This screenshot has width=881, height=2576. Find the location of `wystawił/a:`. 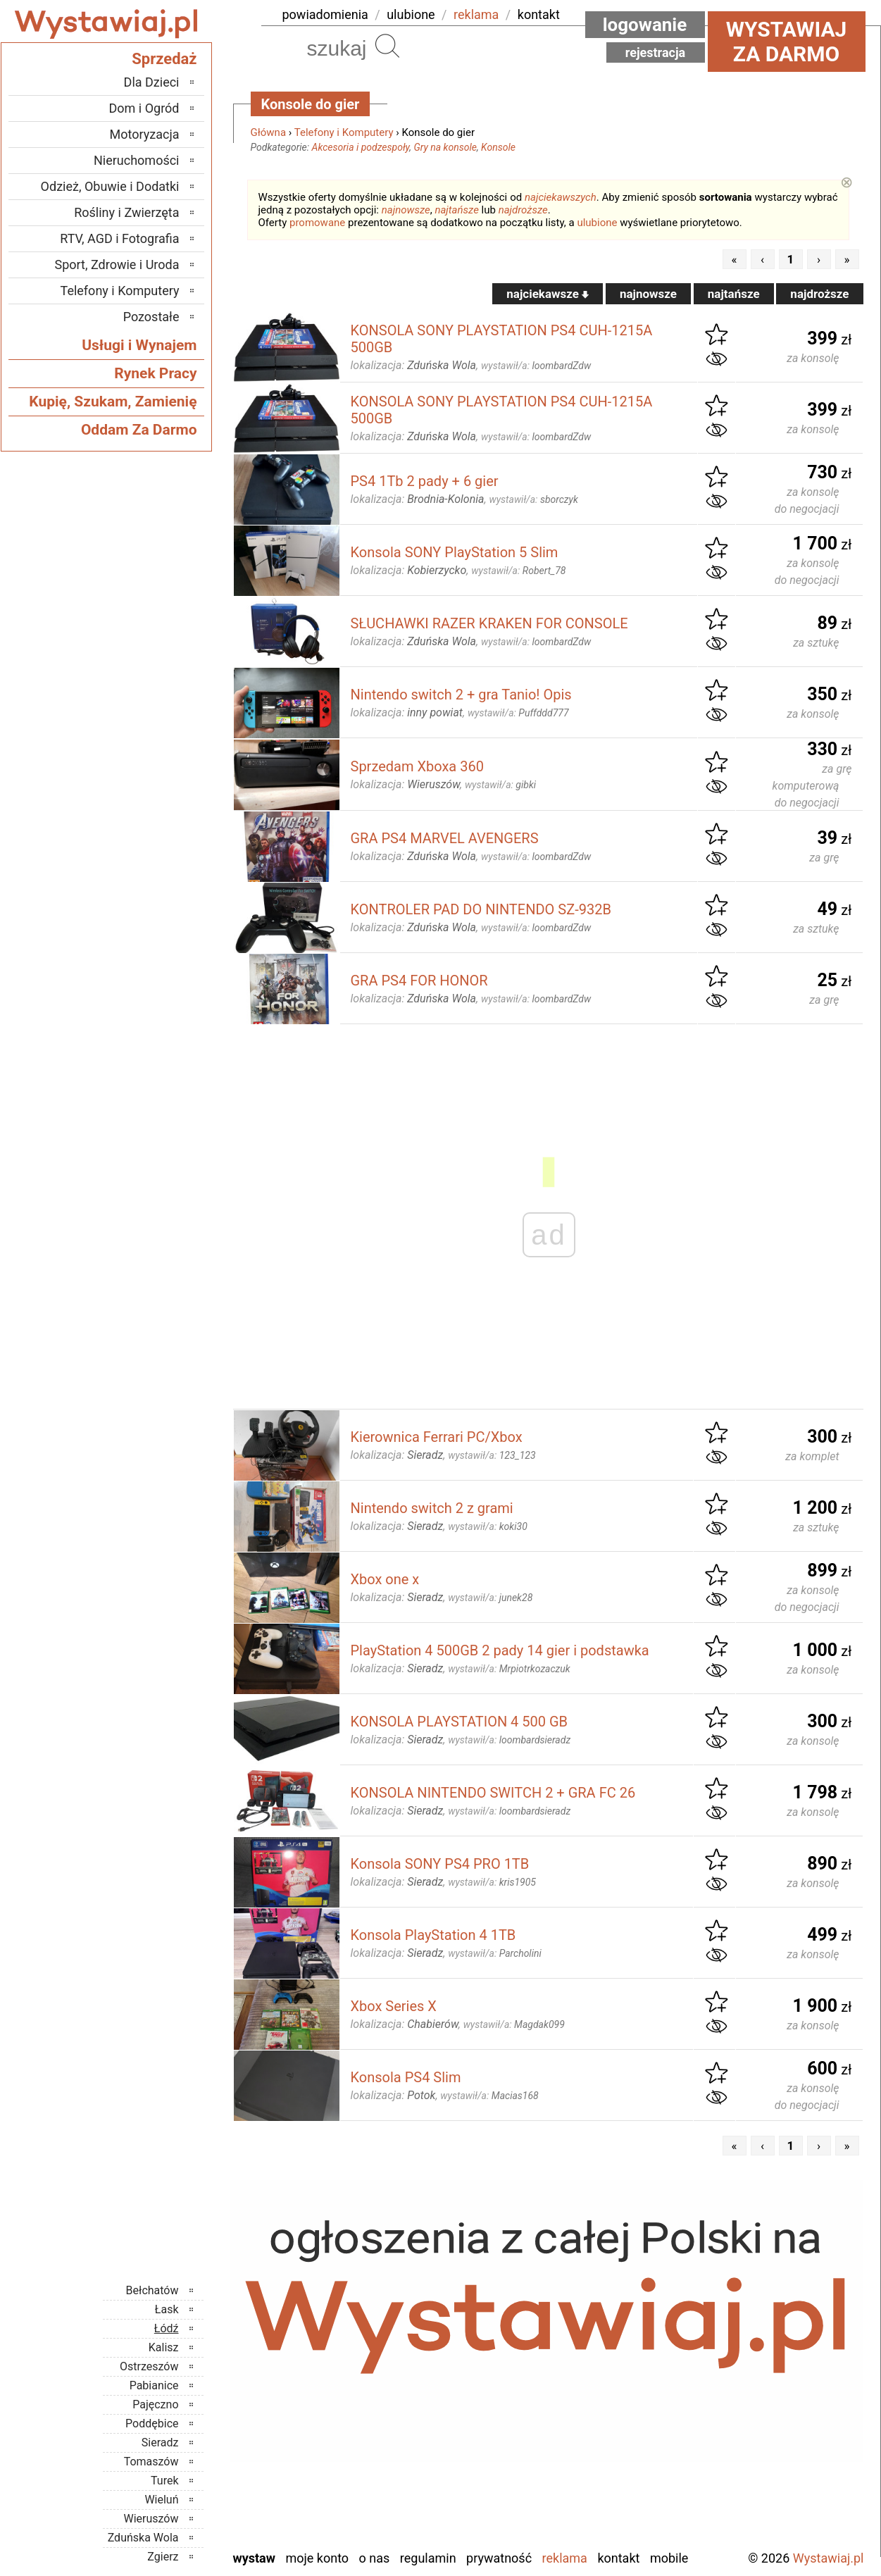

wystawił/a: is located at coordinates (536, 365).